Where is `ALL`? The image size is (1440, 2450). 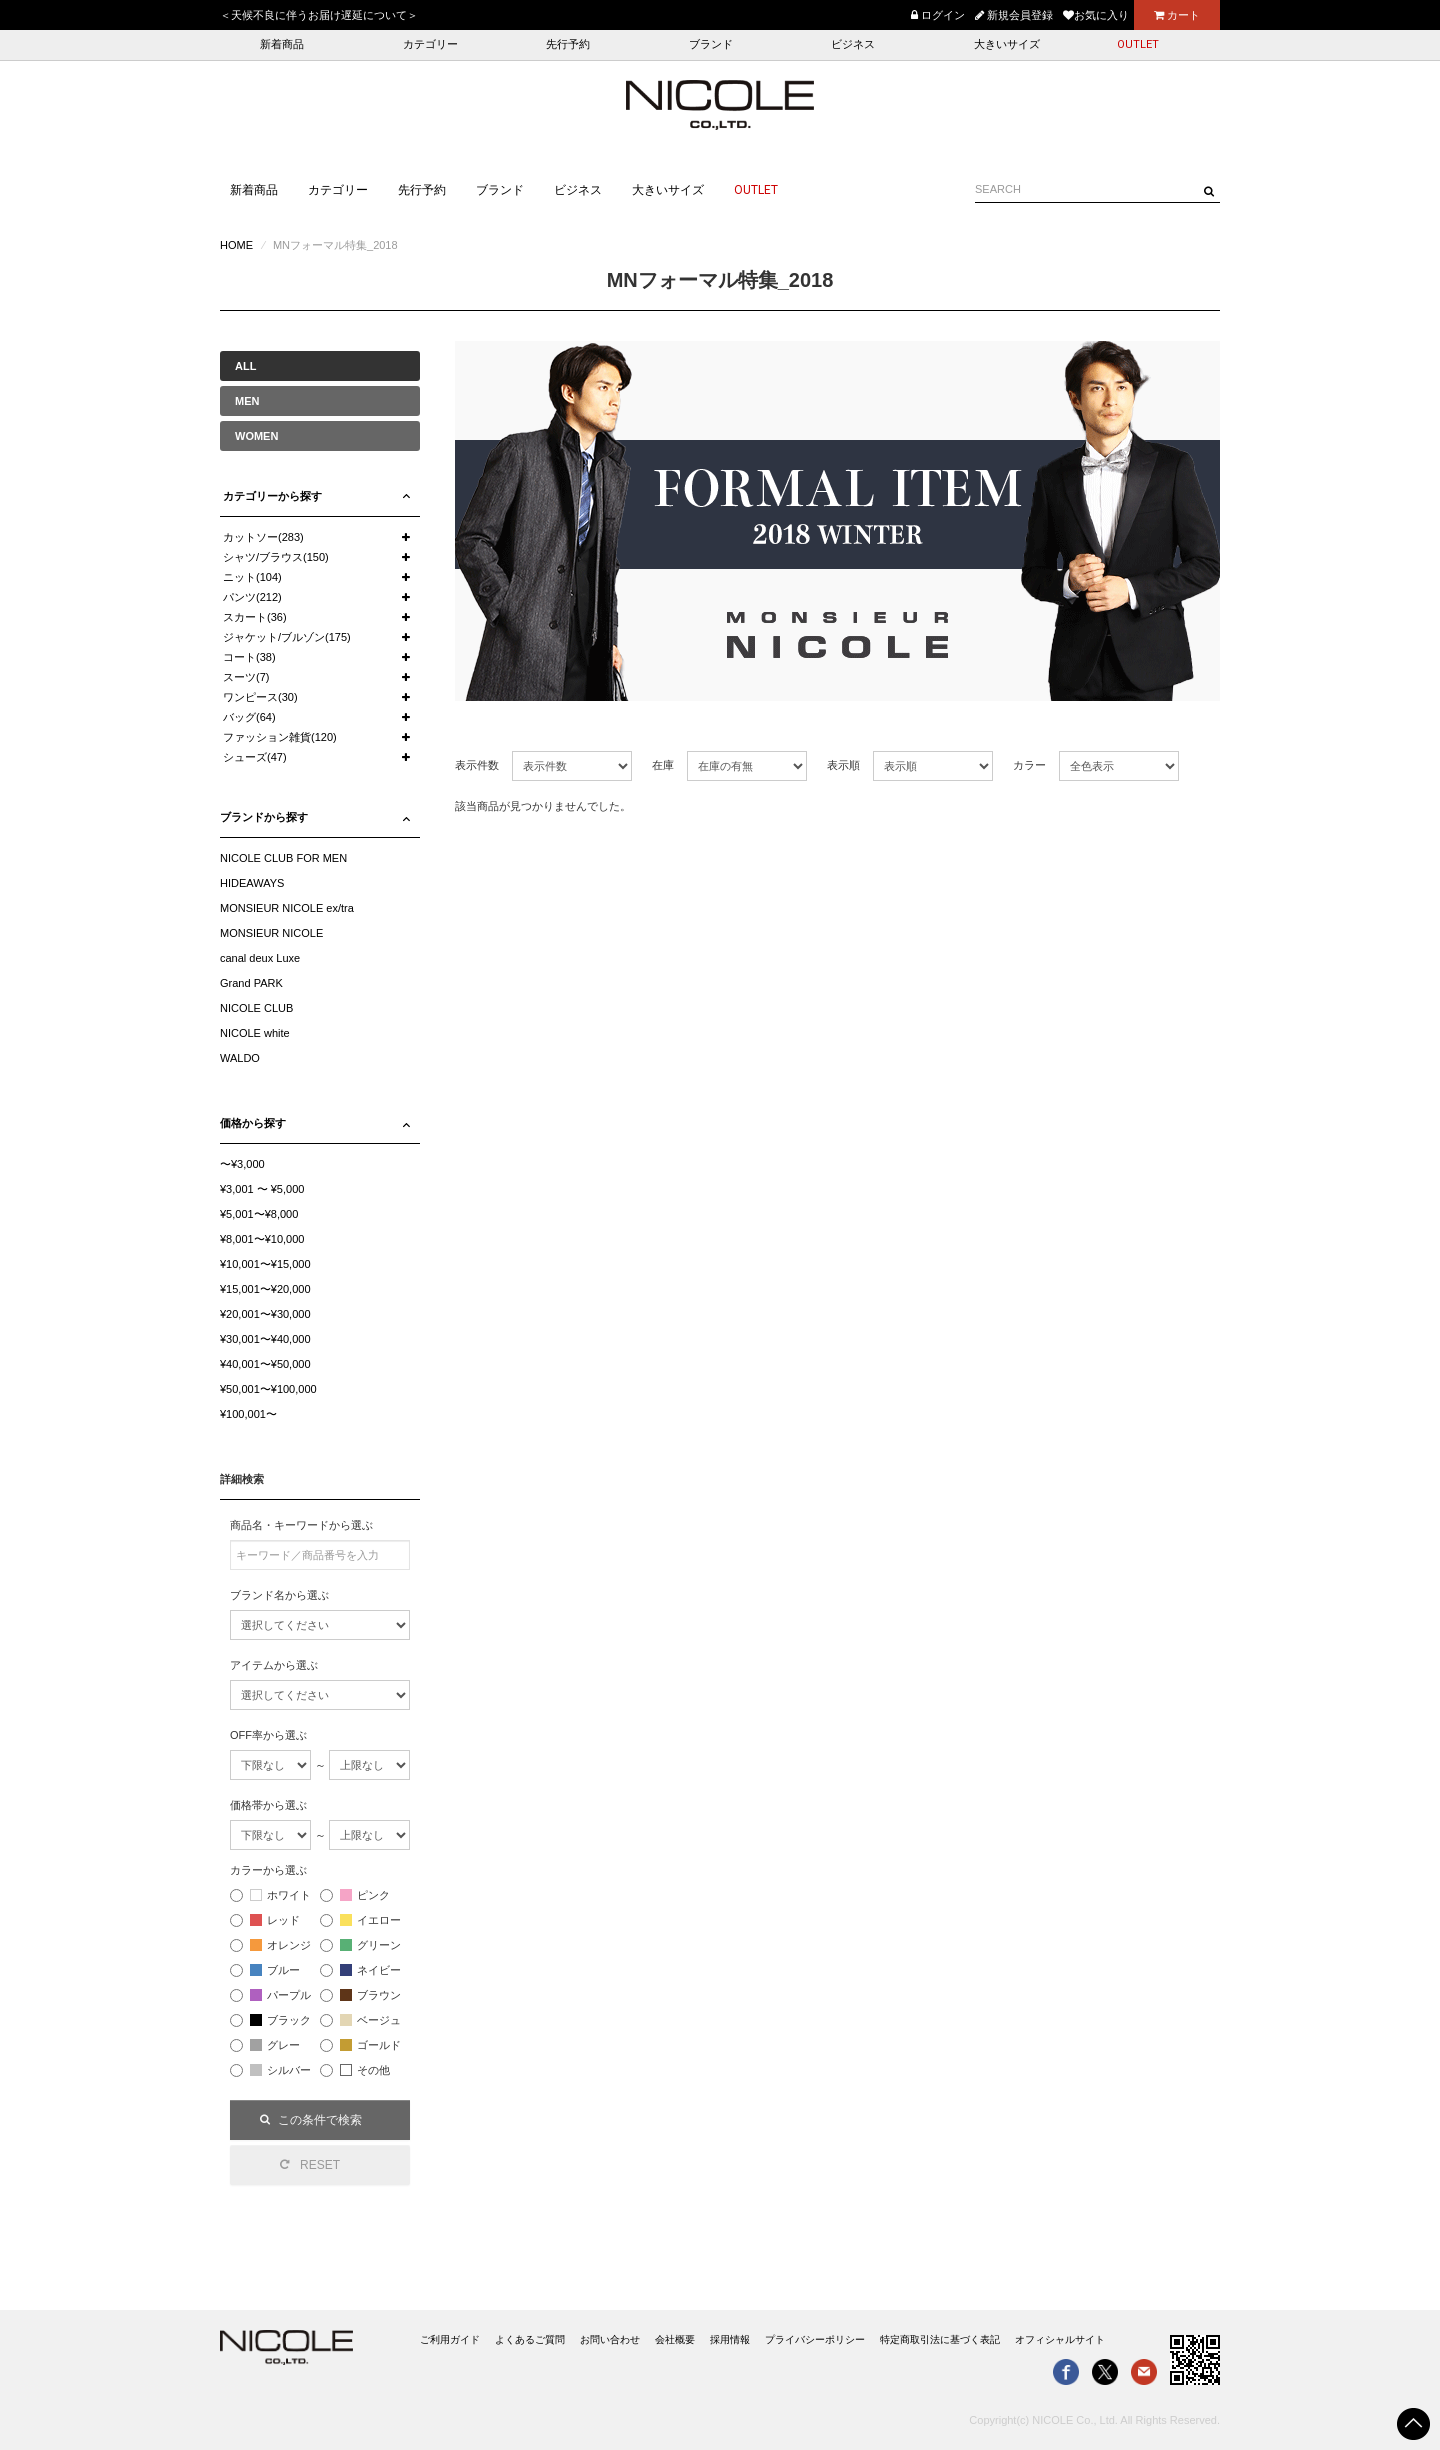
ALL is located at coordinates (245, 366).